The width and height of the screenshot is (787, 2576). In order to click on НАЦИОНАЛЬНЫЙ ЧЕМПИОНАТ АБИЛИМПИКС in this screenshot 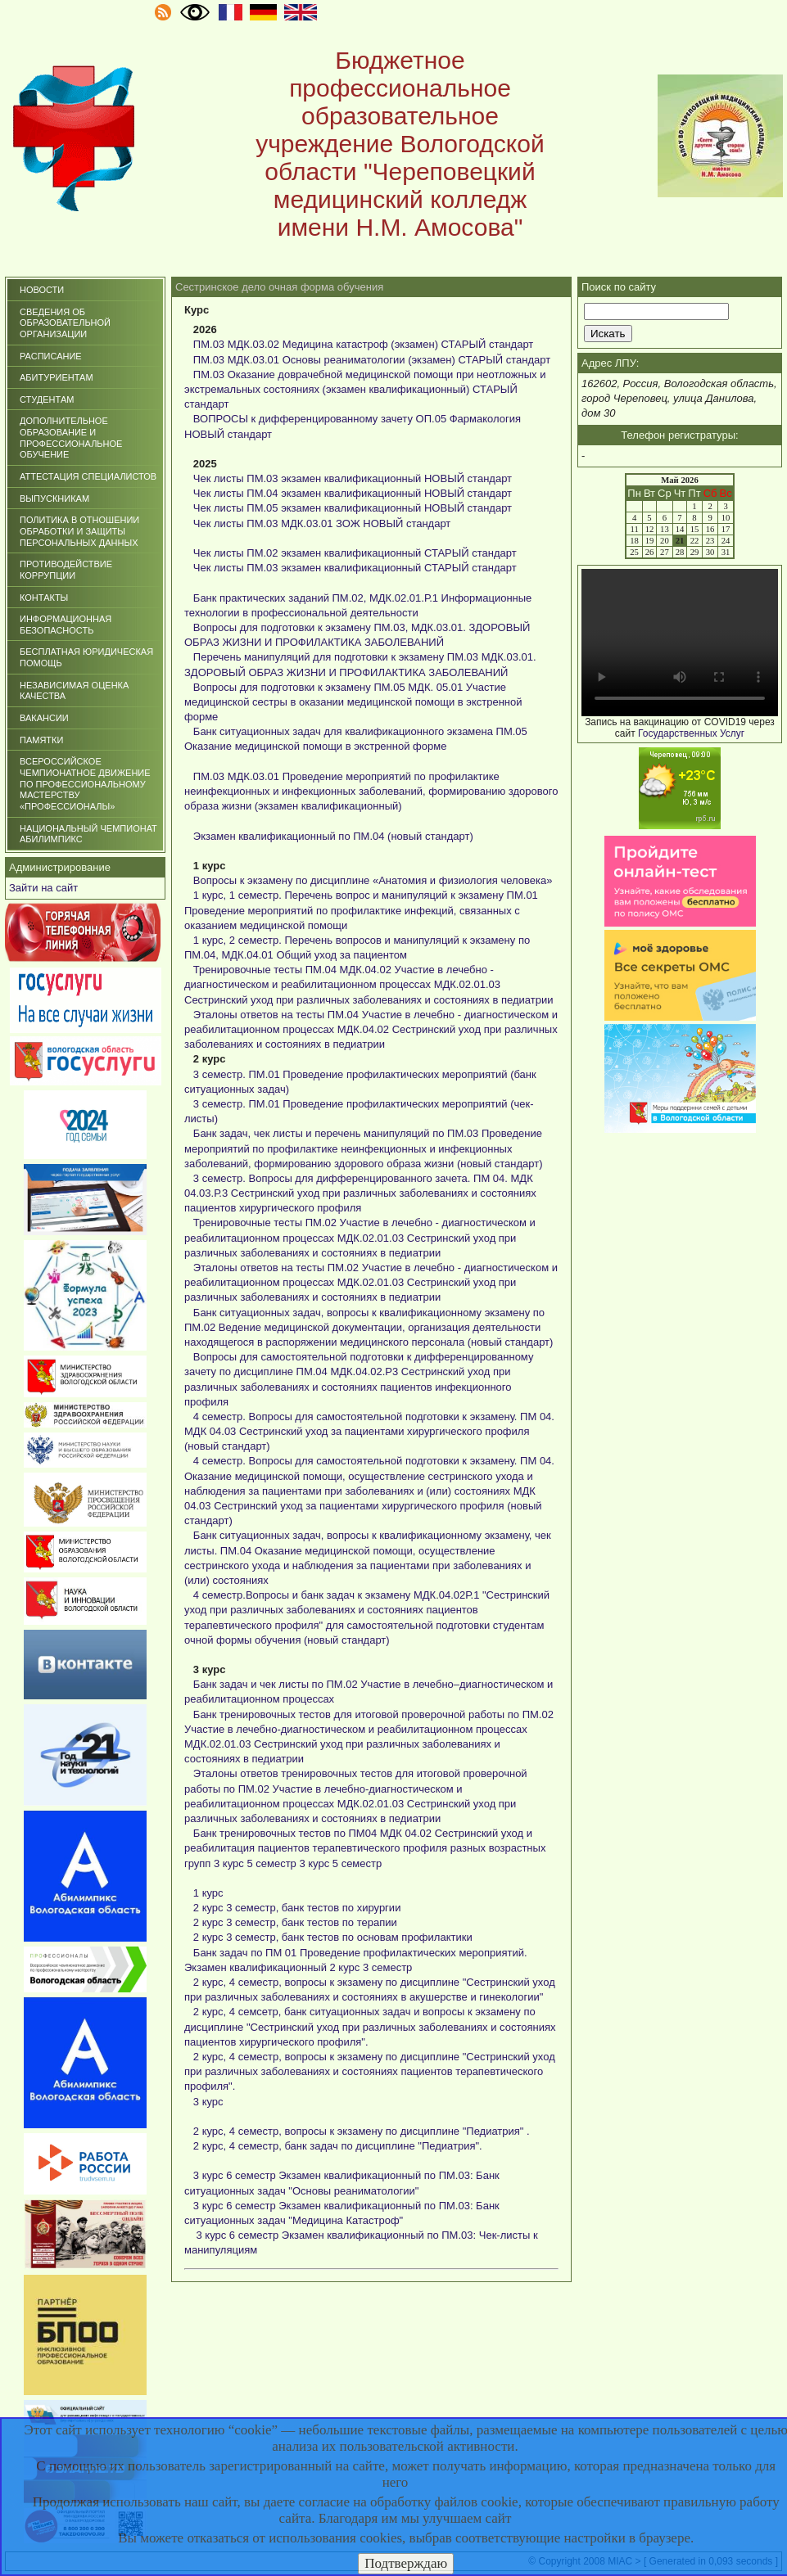, I will do `click(88, 834)`.